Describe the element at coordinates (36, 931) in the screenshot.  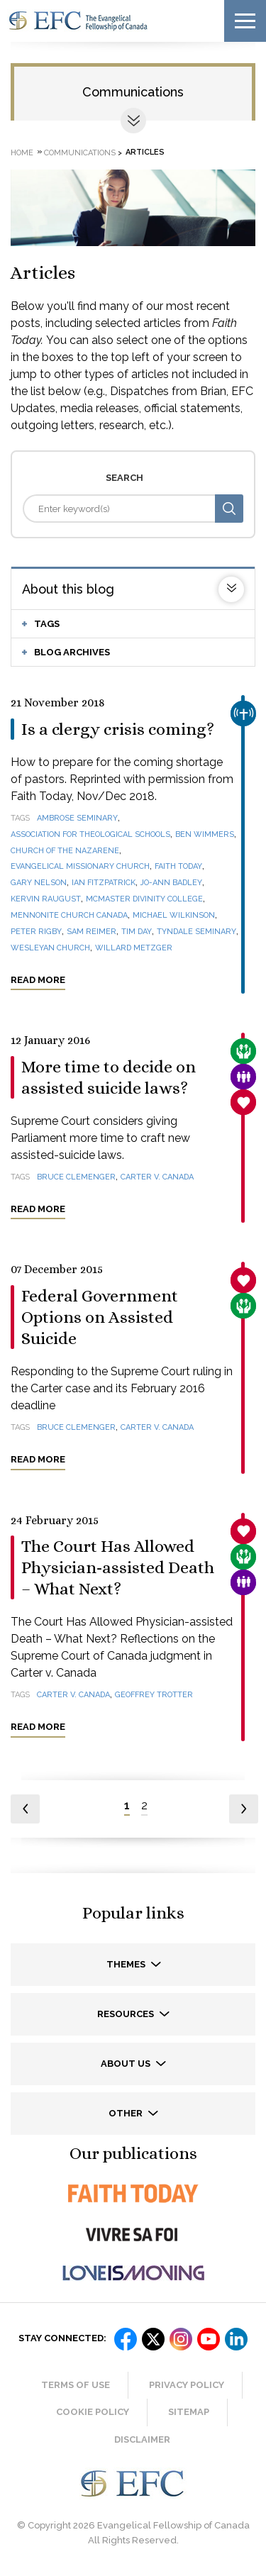
I see `Peter Rigby` at that location.